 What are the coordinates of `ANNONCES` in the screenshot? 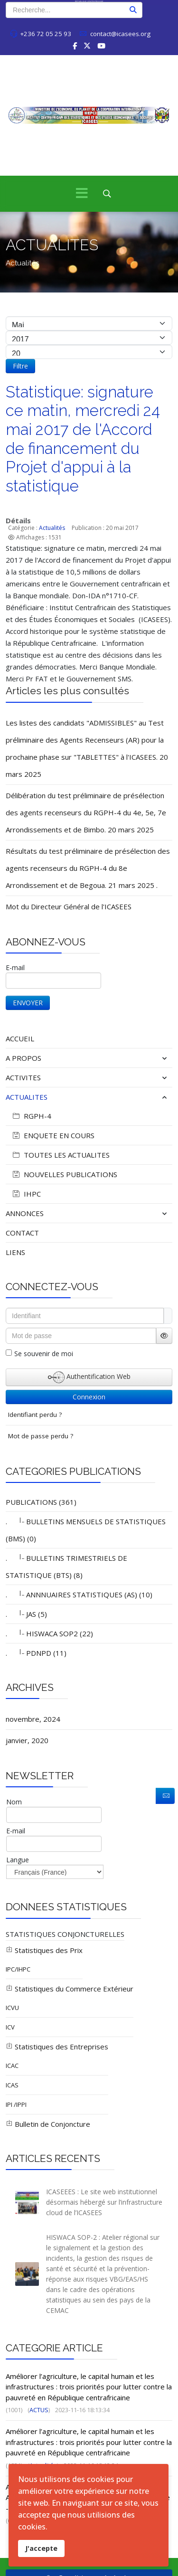 It's located at (25, 1213).